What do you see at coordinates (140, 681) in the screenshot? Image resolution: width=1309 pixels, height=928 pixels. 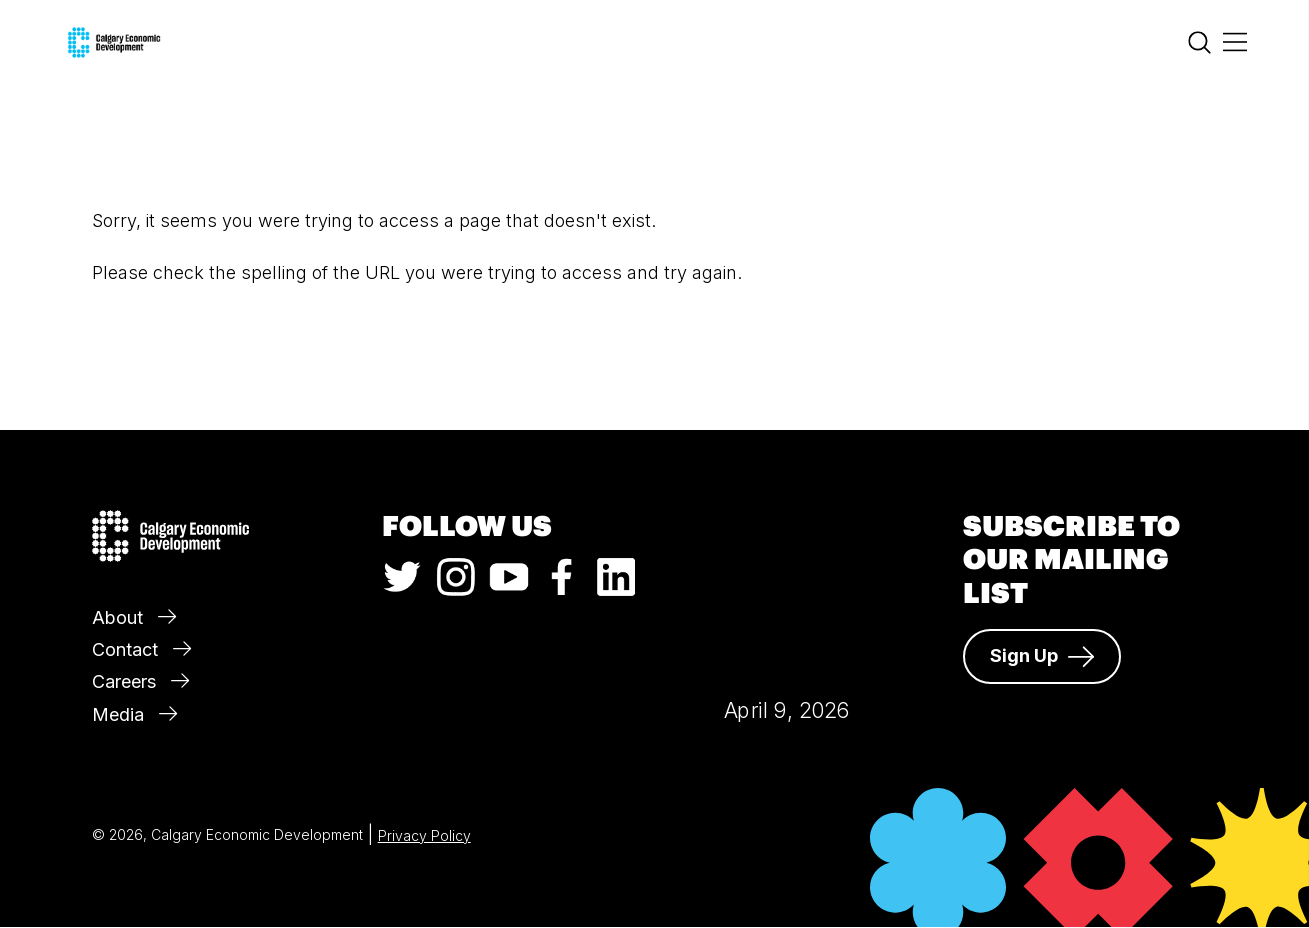 I see `Careers` at bounding box center [140, 681].